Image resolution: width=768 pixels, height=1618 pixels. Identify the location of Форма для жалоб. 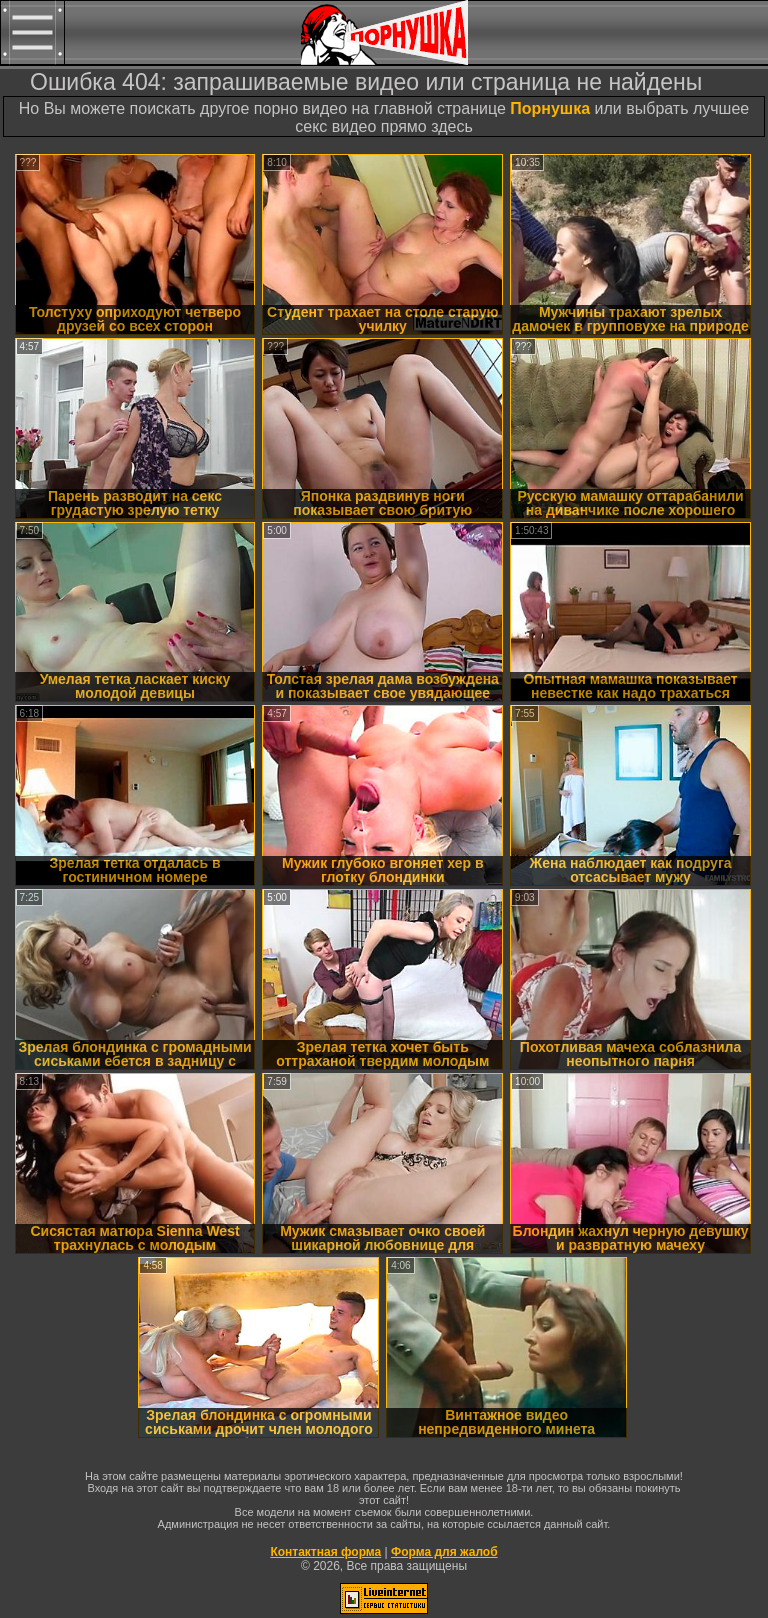
(444, 1552).